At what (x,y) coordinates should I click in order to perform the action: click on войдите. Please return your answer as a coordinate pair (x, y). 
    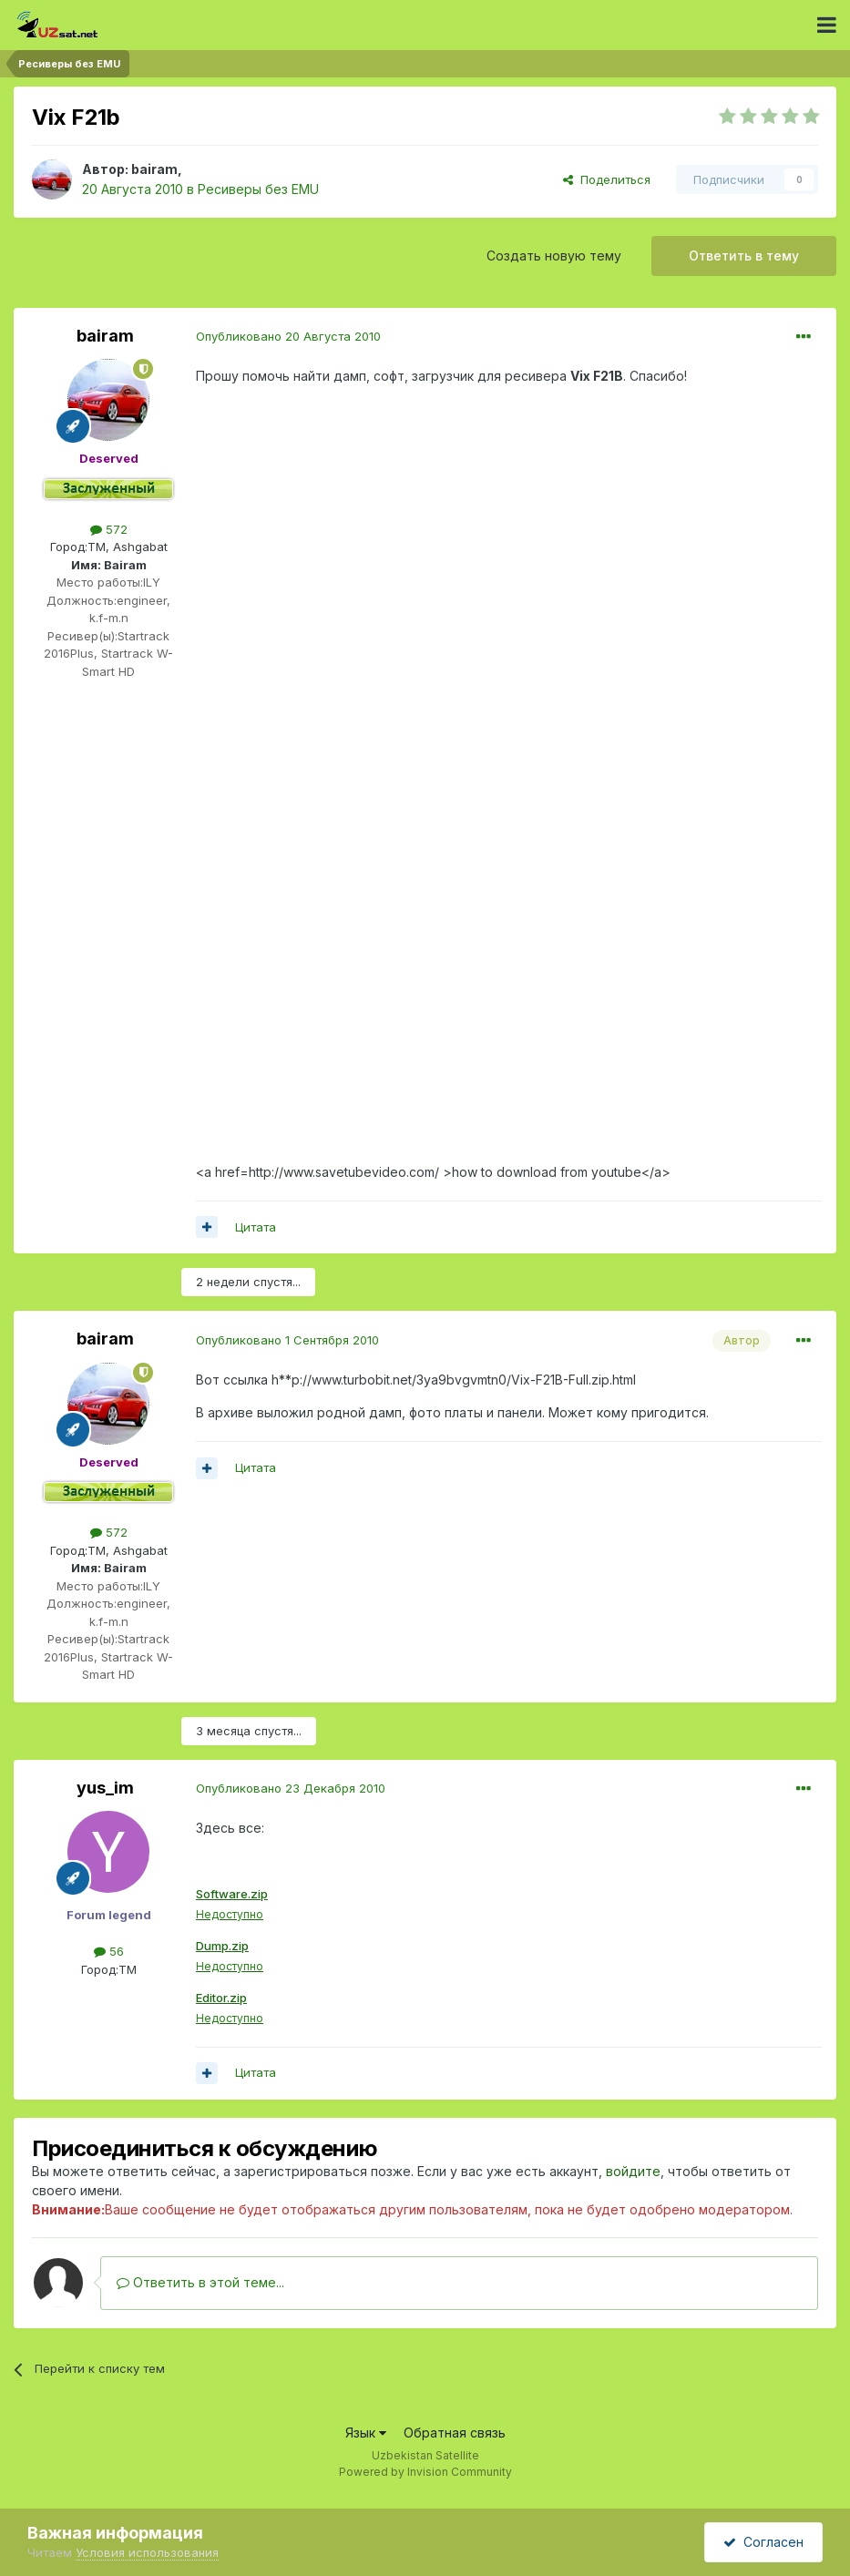
    Looking at the image, I should click on (633, 2175).